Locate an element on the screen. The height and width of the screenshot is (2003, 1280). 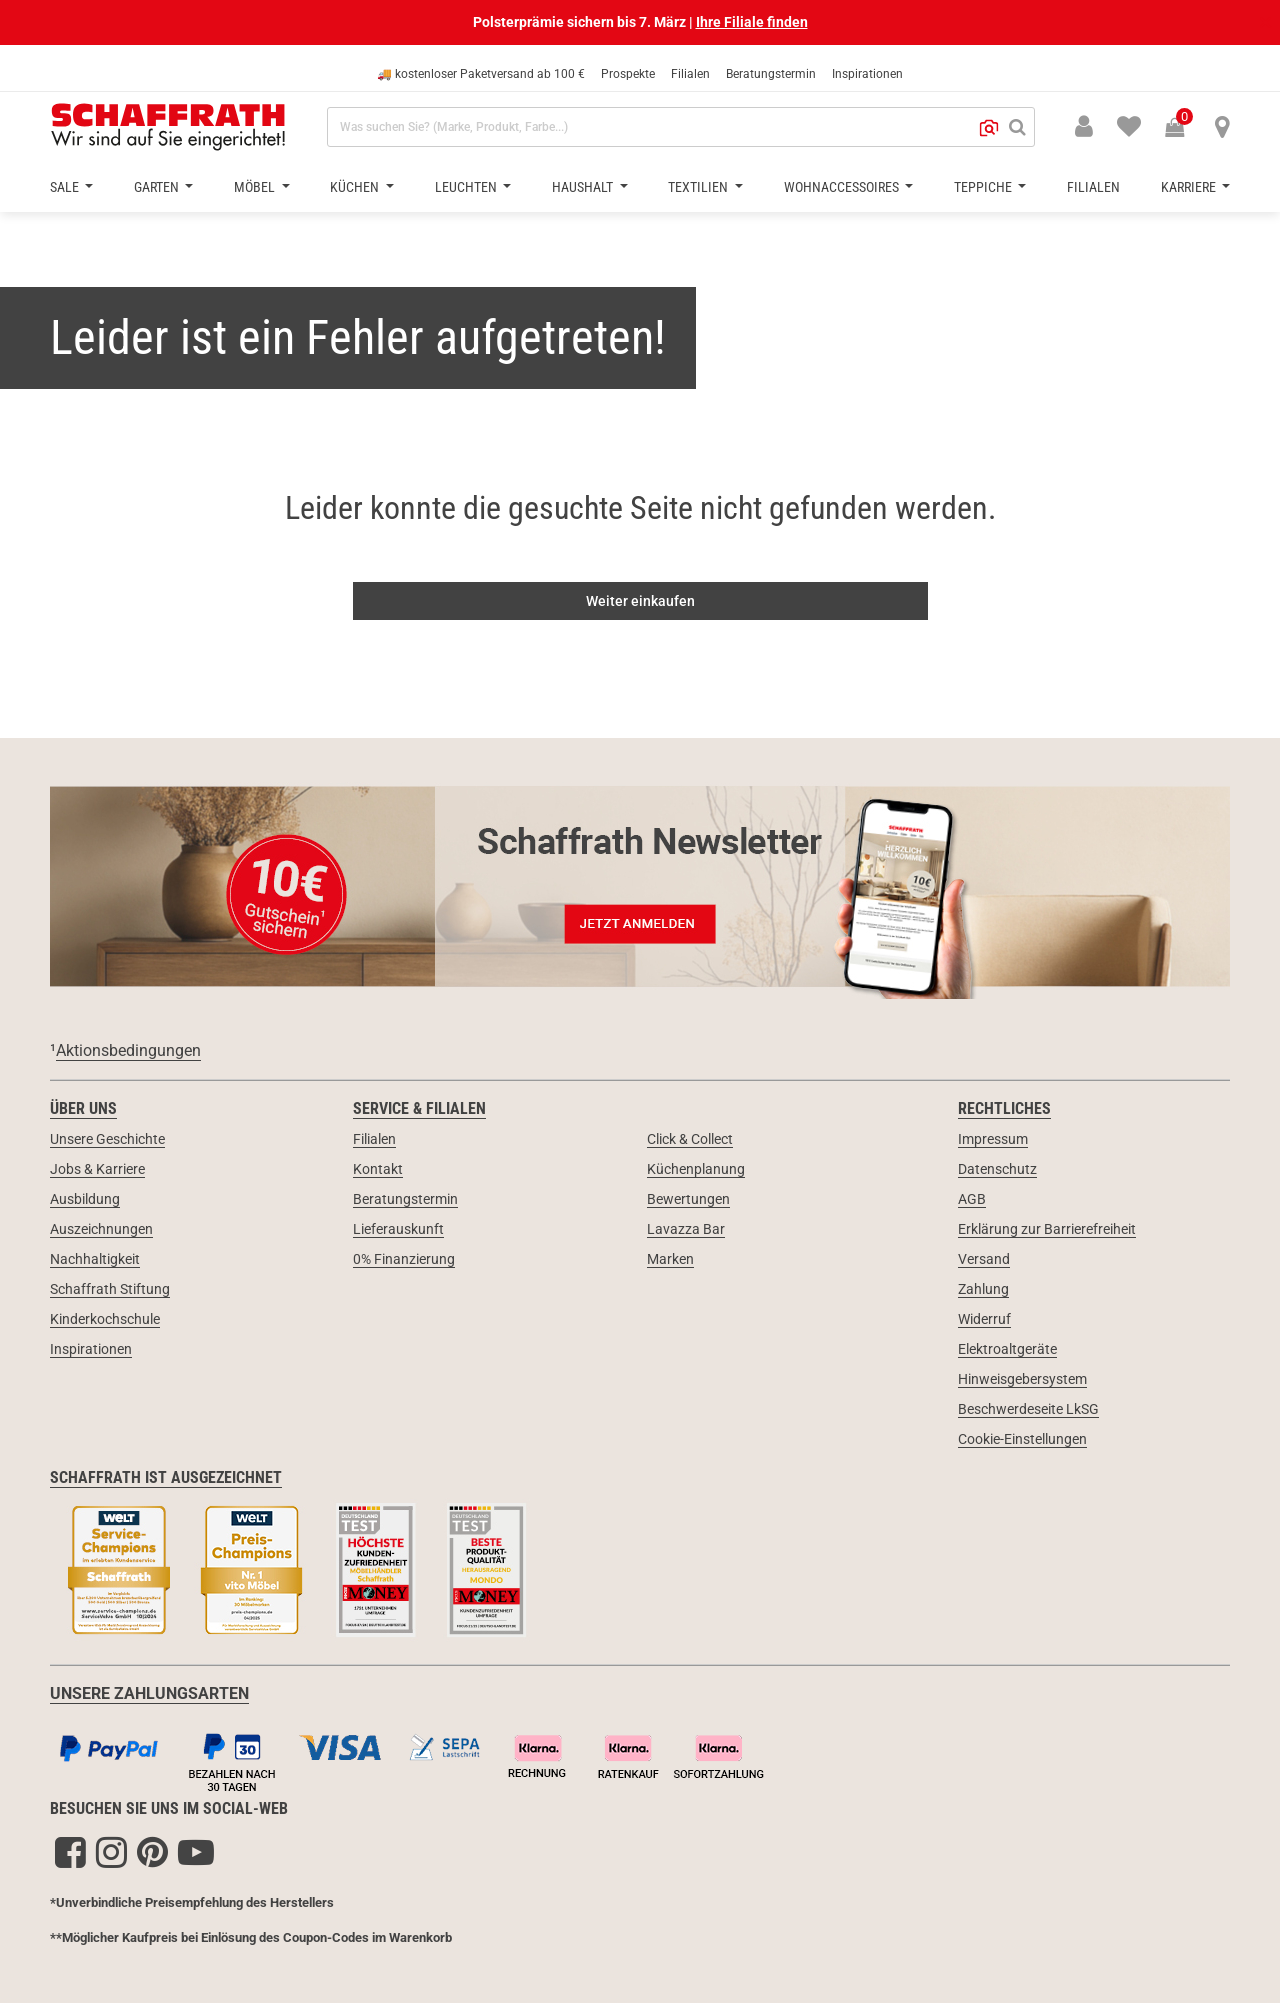
Weiter einkaufen [button] is located at coordinates (640, 601).